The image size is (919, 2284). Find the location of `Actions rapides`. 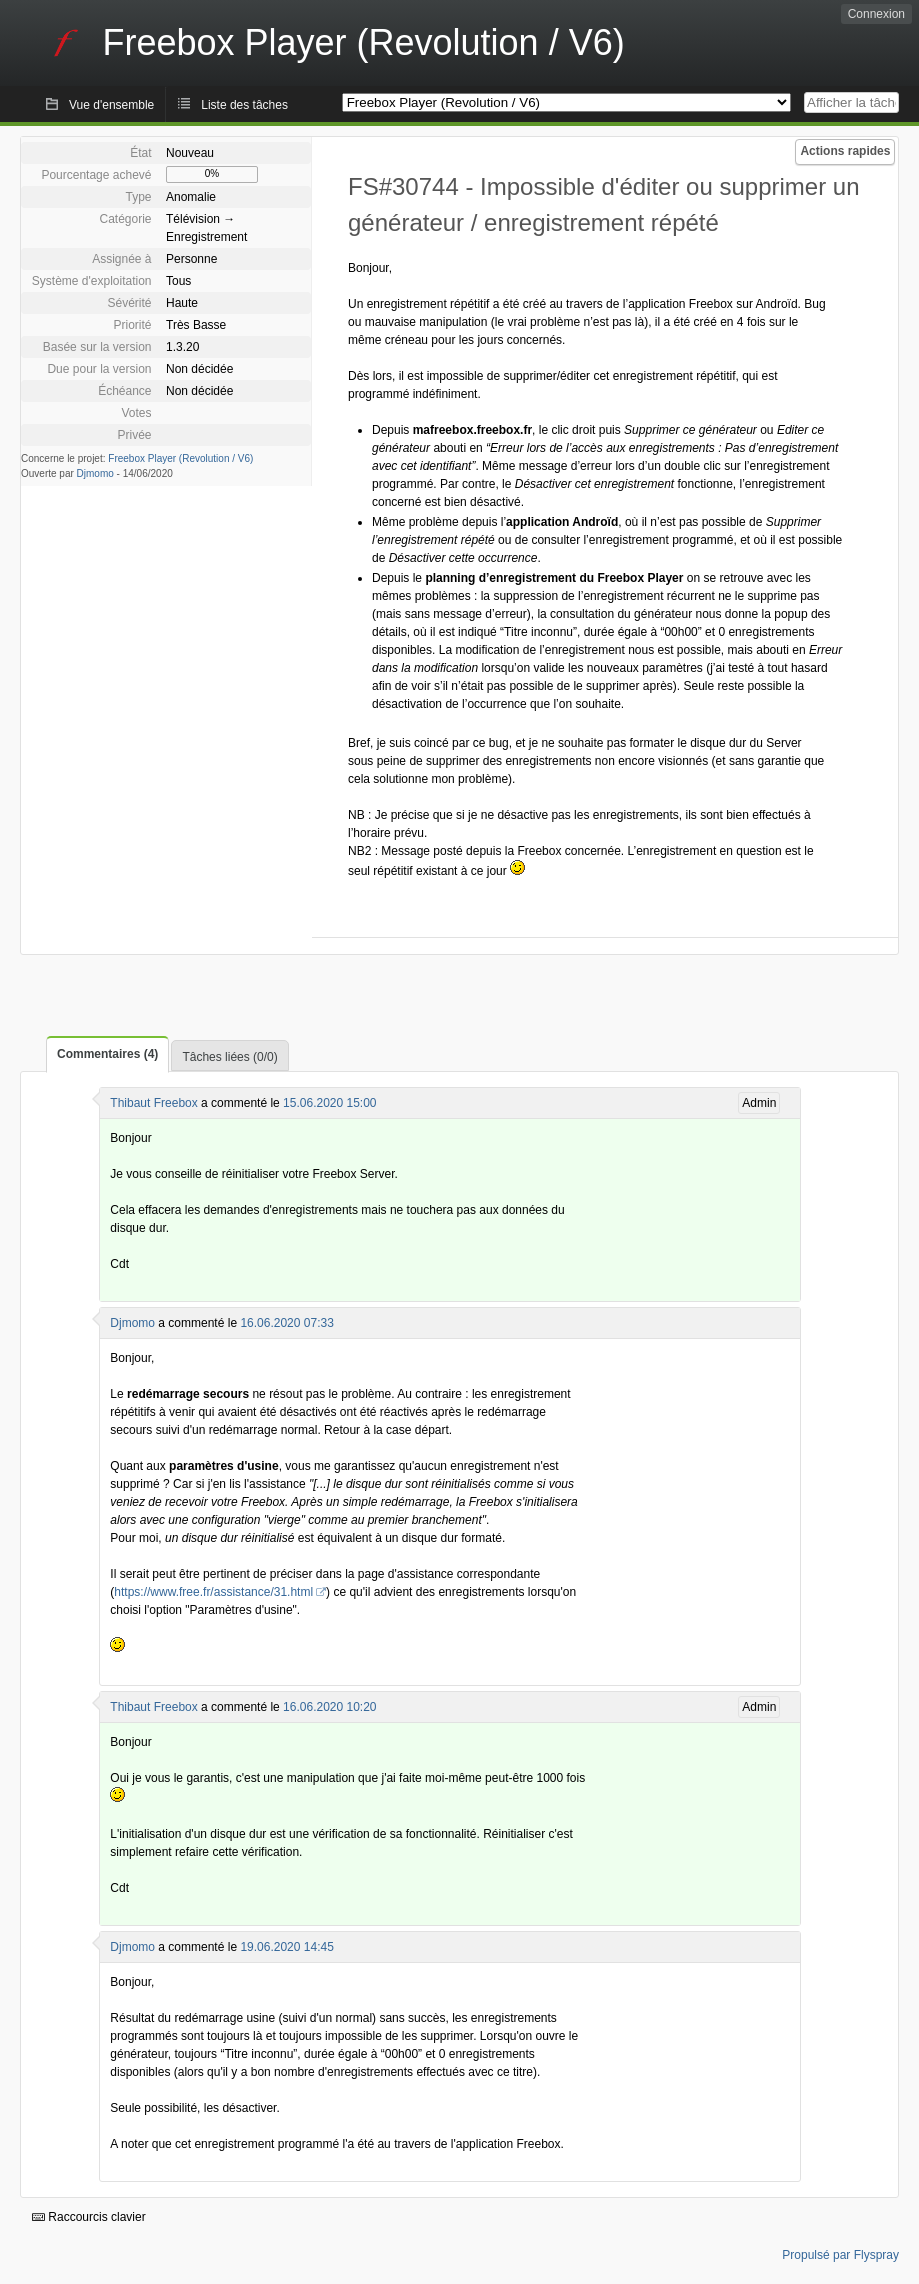

Actions rapides is located at coordinates (845, 151).